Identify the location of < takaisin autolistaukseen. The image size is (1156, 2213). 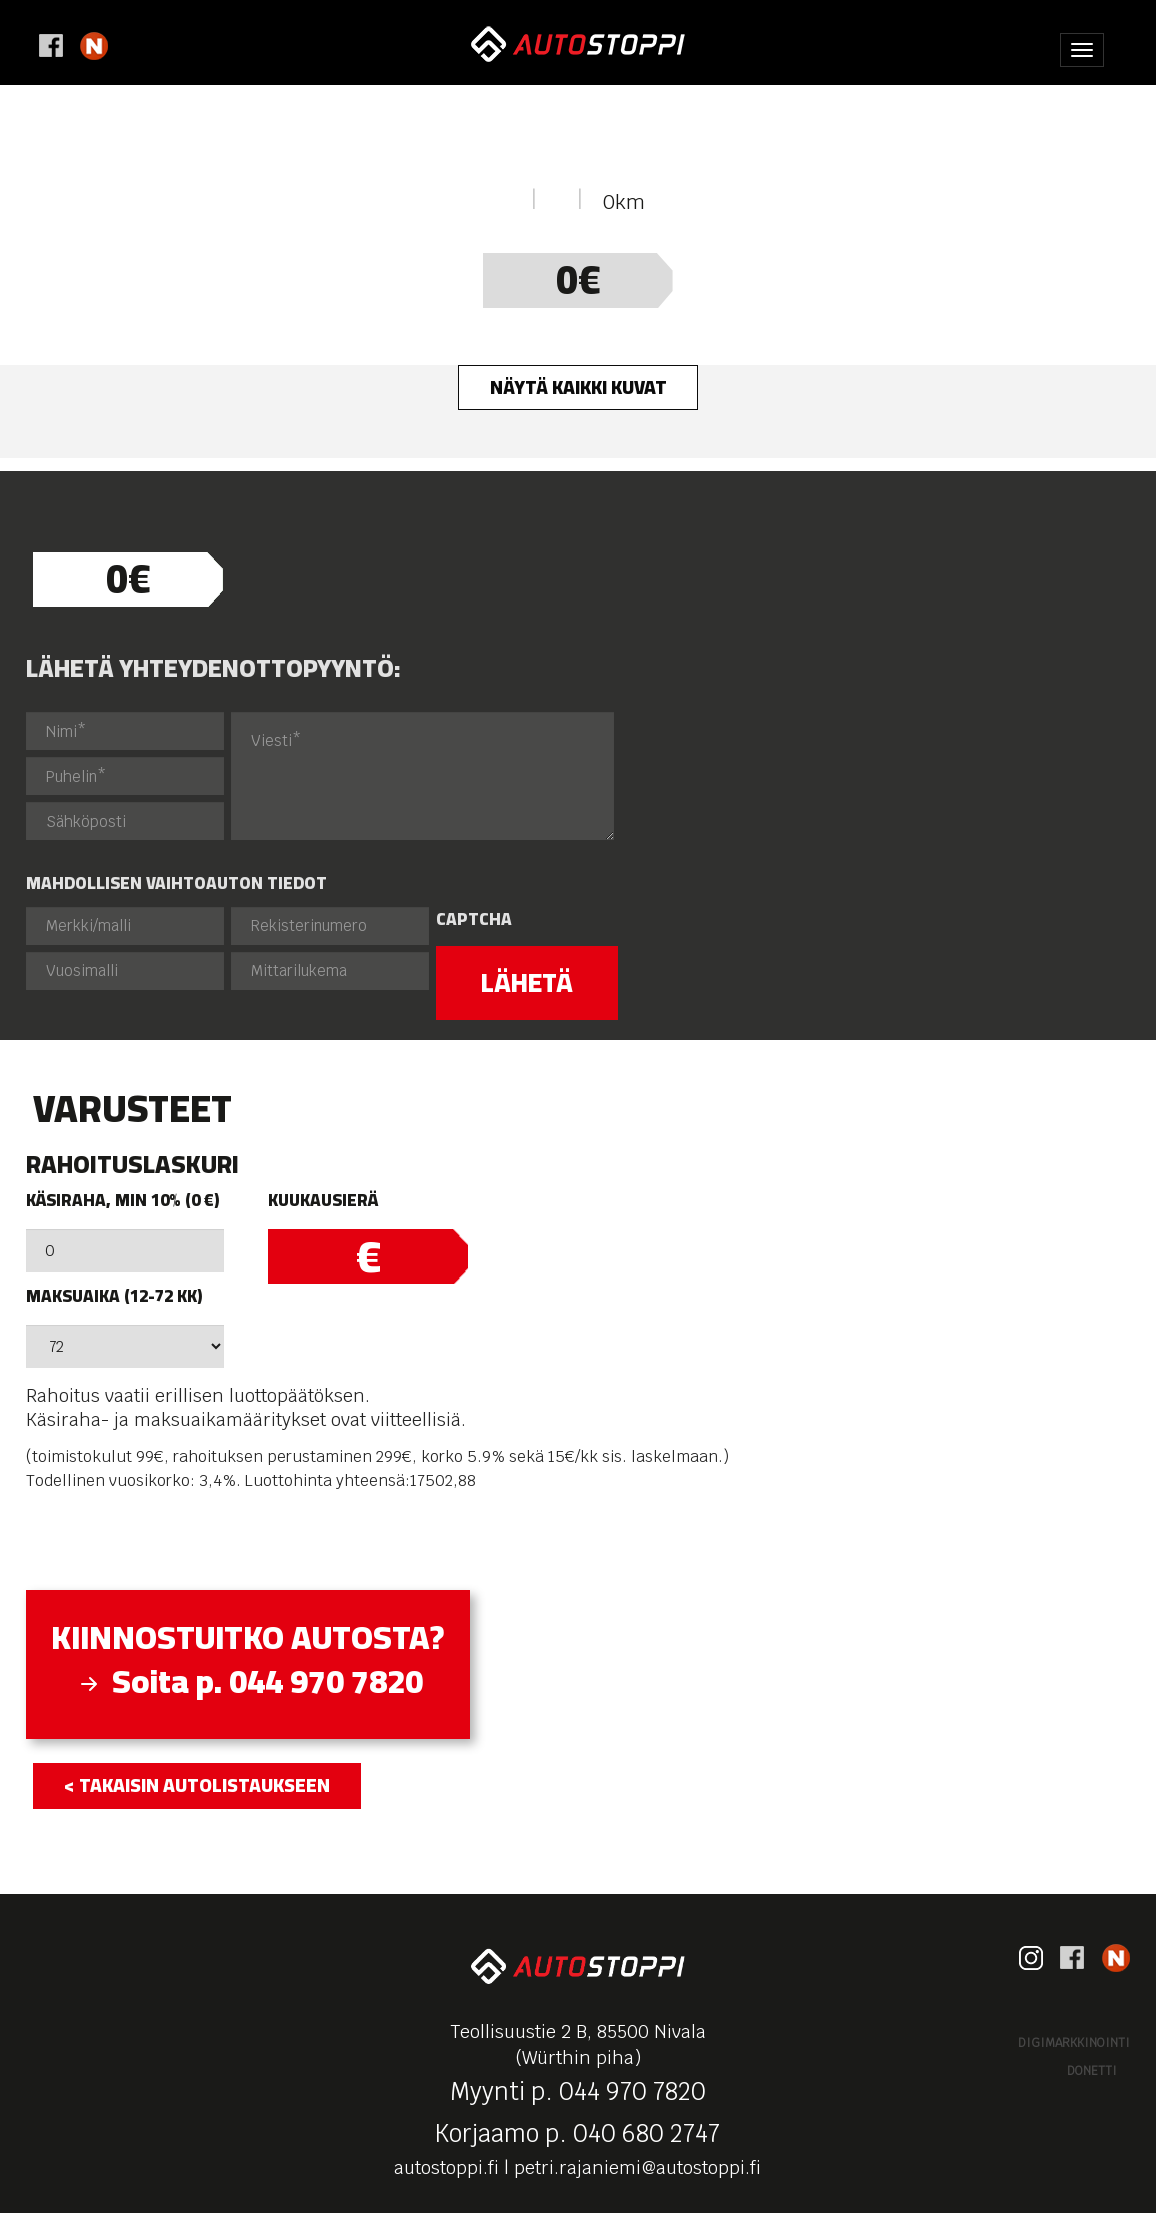
(197, 1785).